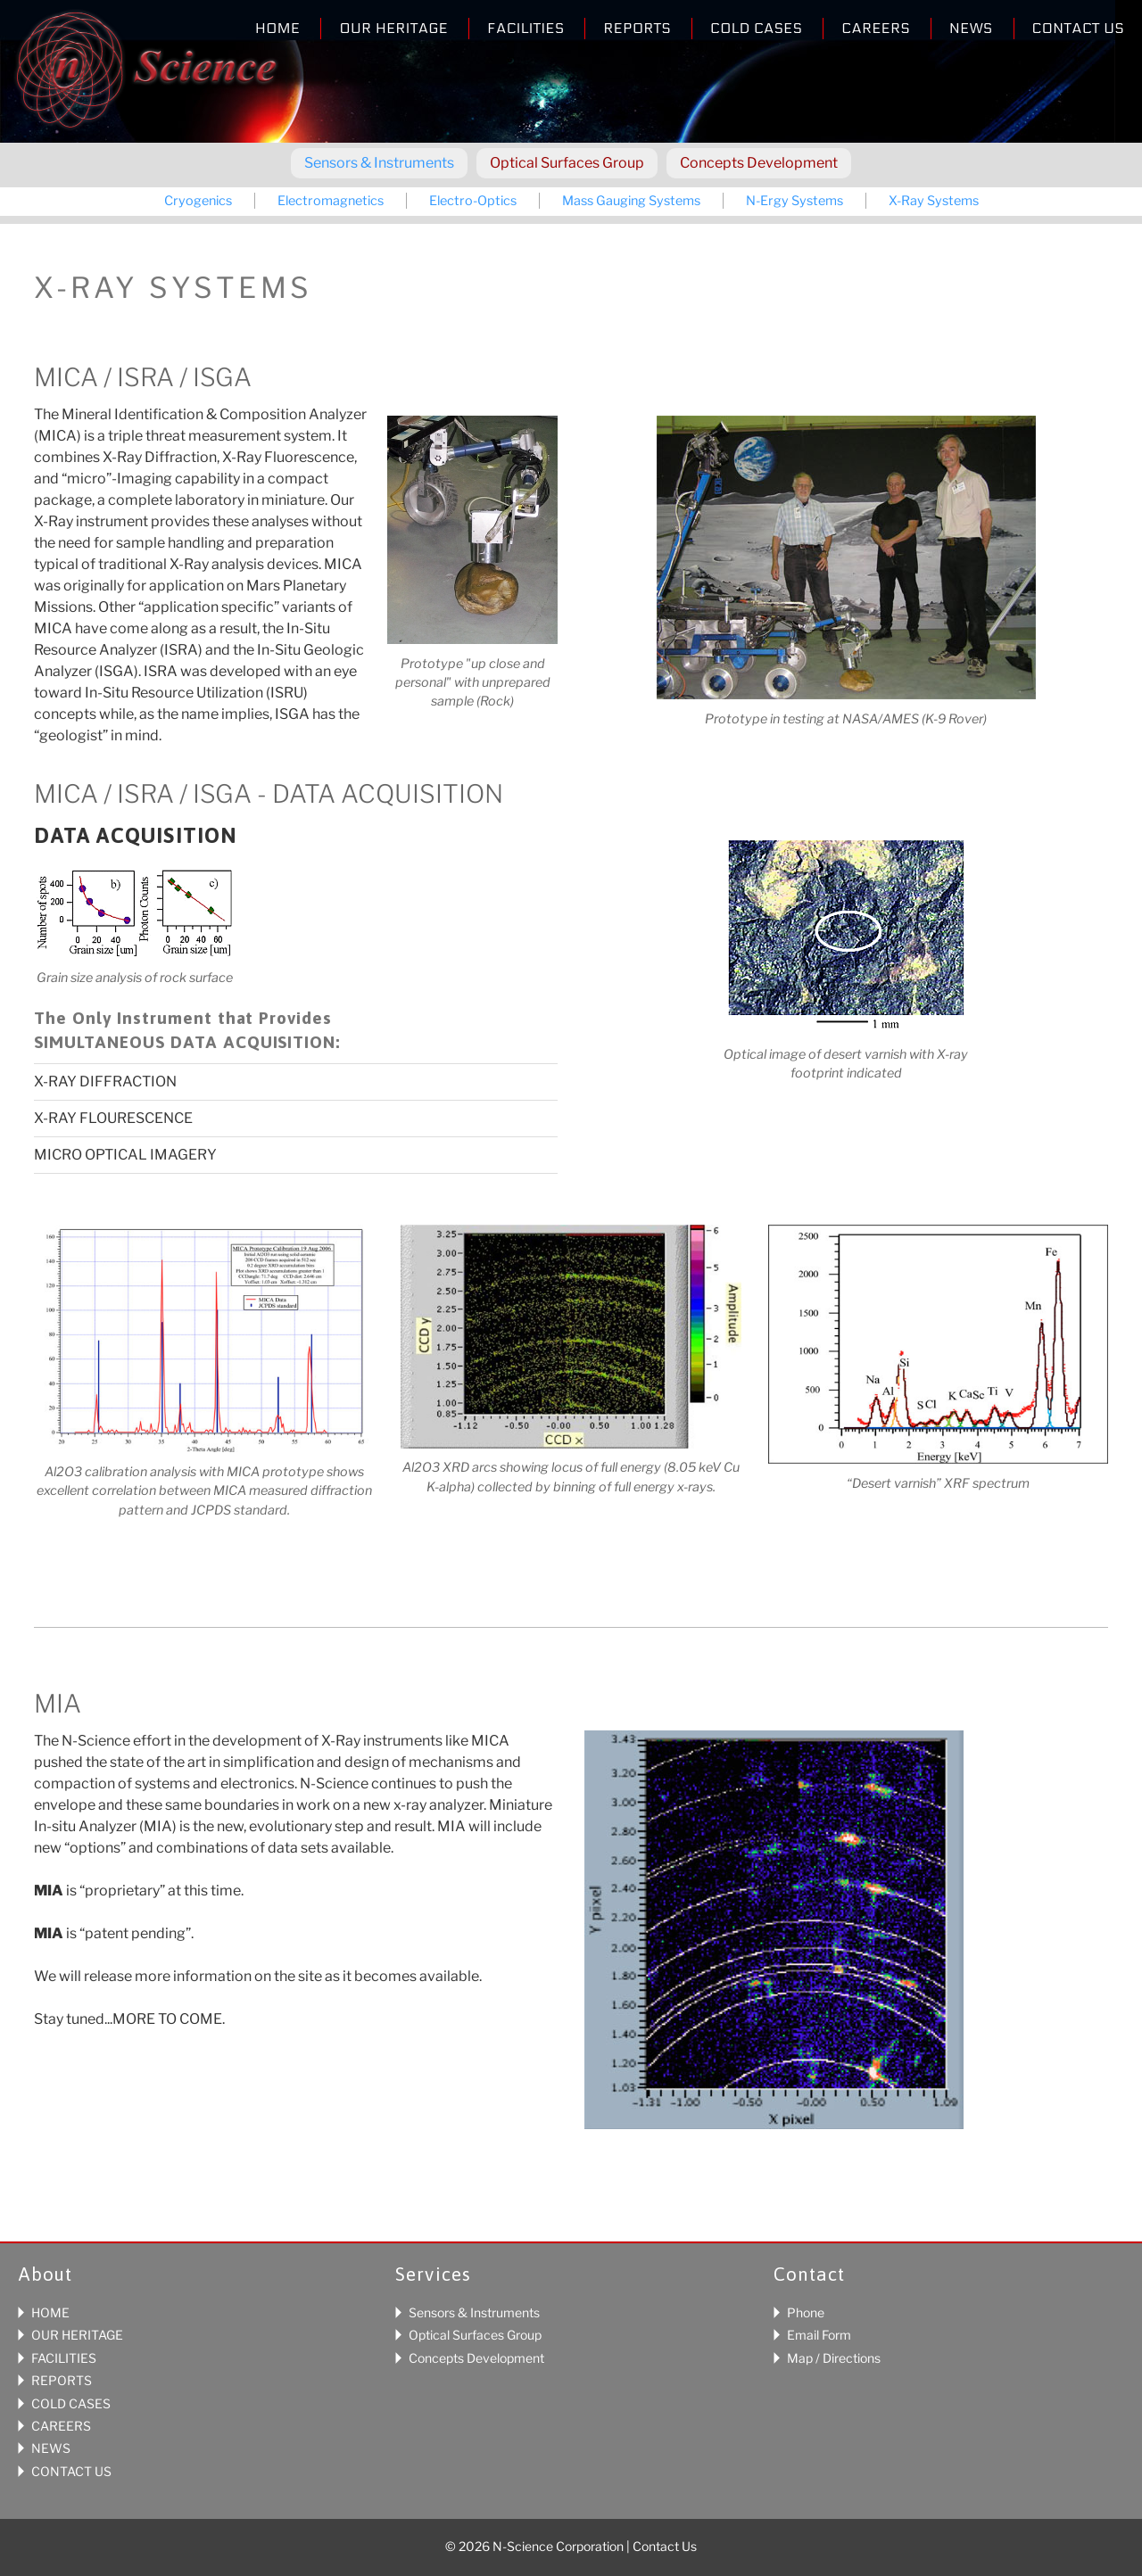 The width and height of the screenshot is (1142, 2576). What do you see at coordinates (875, 28) in the screenshot?
I see `Careers` at bounding box center [875, 28].